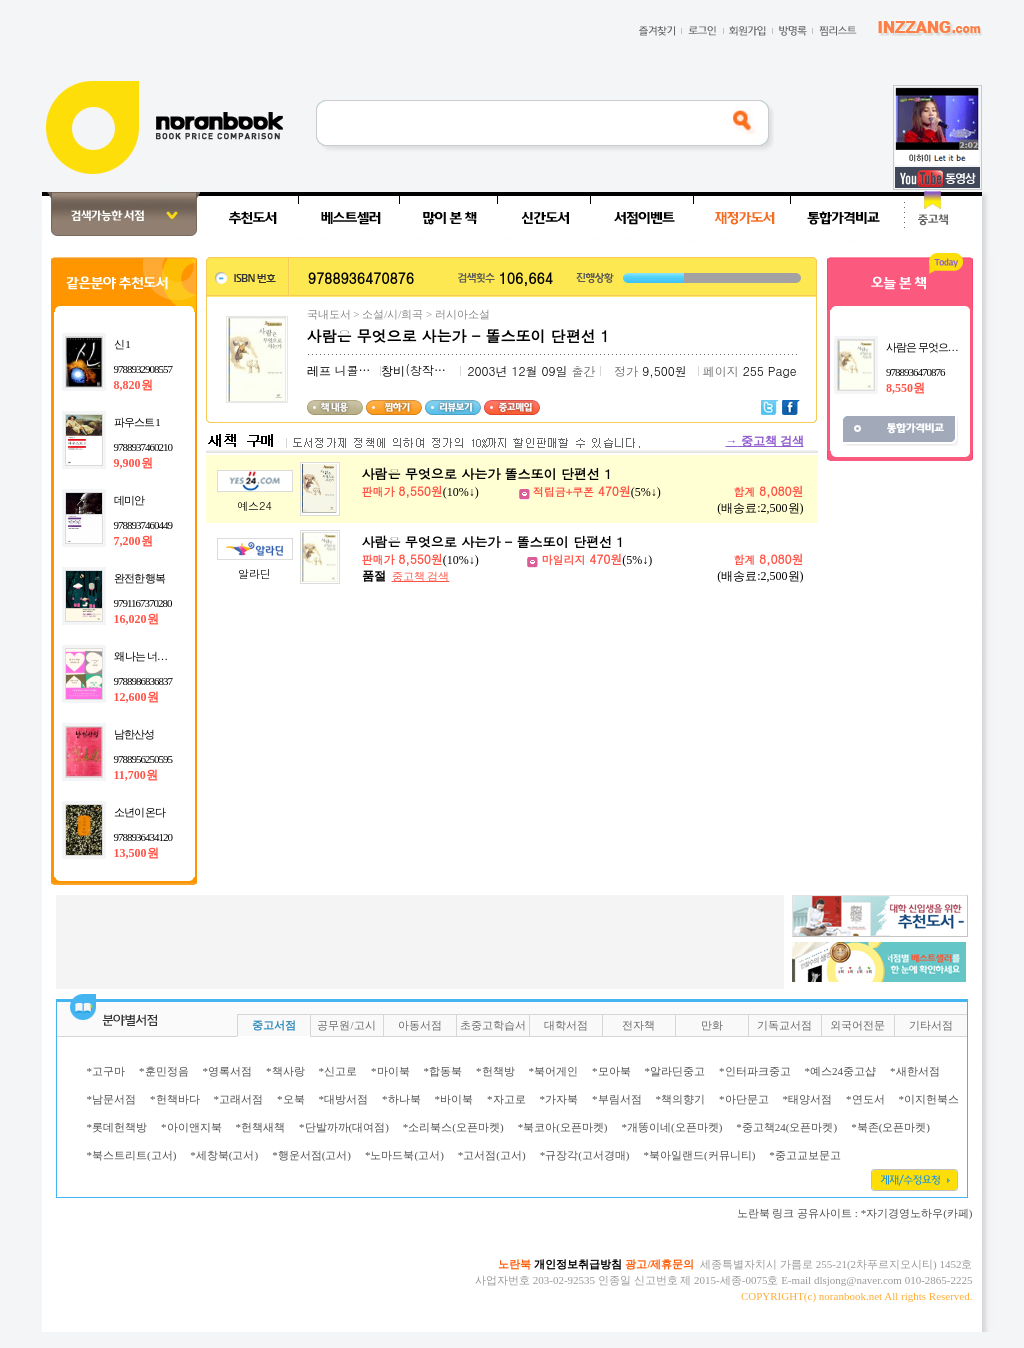 The height and width of the screenshot is (1348, 1024). What do you see at coordinates (420, 1025) in the screenshot?
I see `아동서점` at bounding box center [420, 1025].